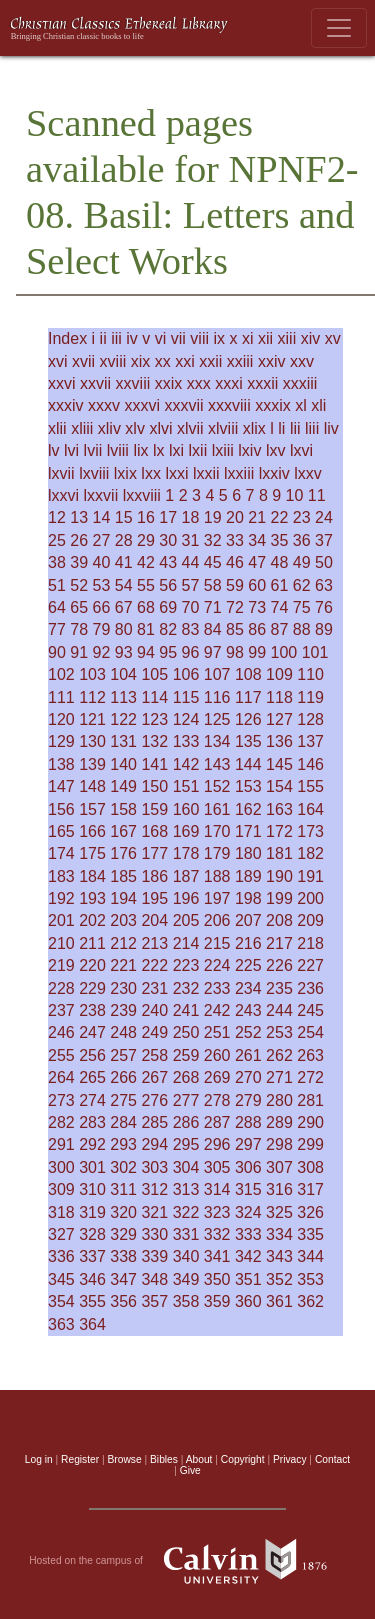 This screenshot has height=1619, width=375. What do you see at coordinates (61, 697) in the screenshot?
I see `111` at bounding box center [61, 697].